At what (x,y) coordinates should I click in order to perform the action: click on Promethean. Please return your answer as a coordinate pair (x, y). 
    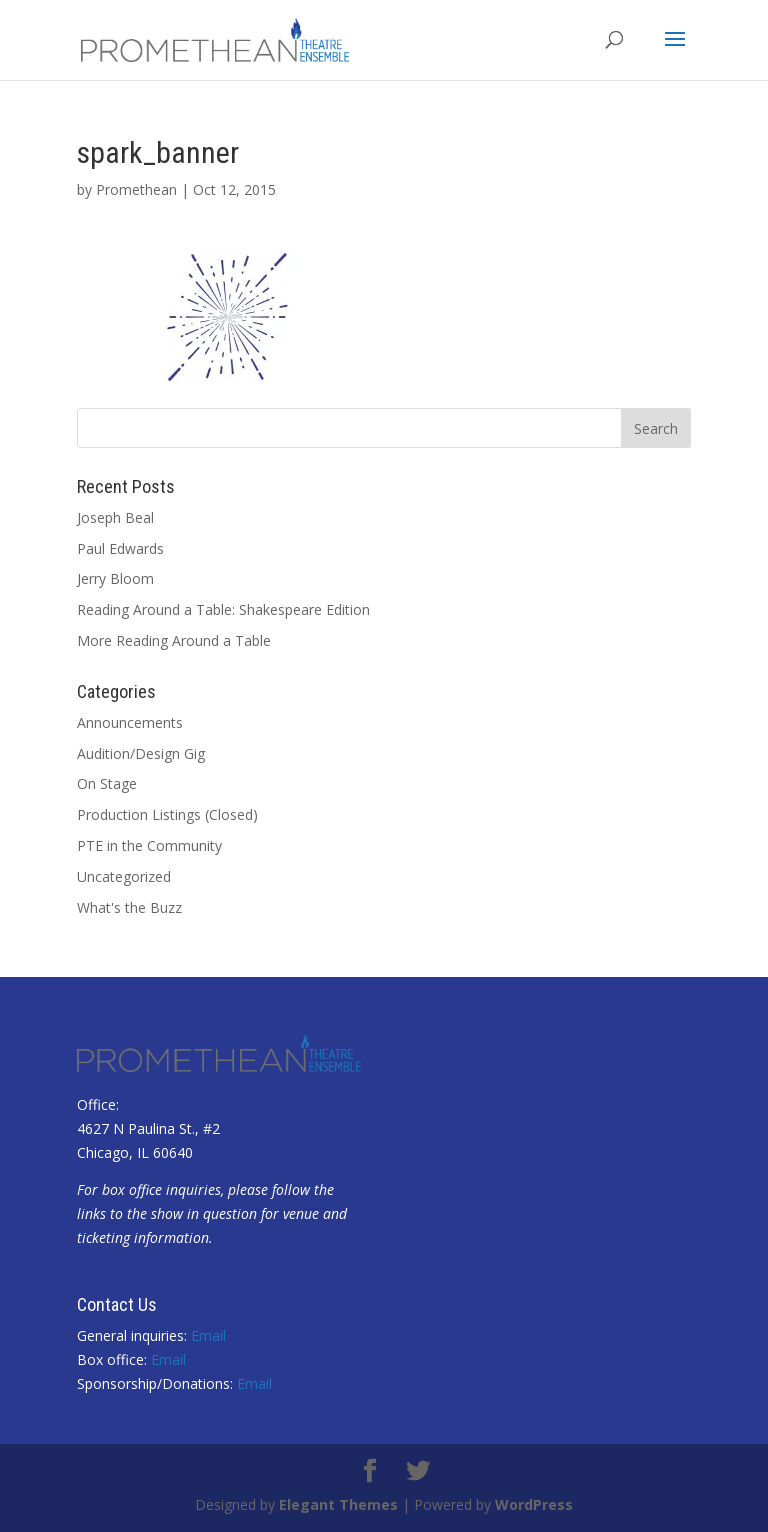
    Looking at the image, I should click on (136, 189).